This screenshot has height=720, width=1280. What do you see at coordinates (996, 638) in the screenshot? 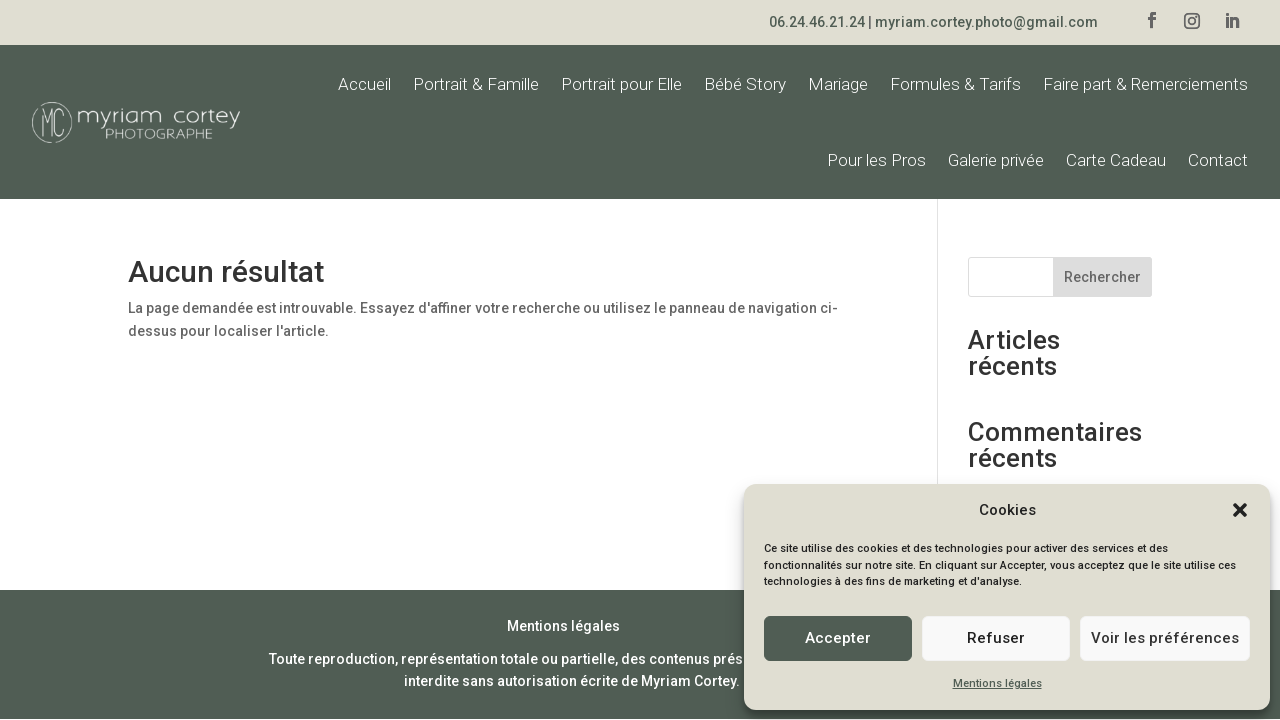
I see `Refuser` at bounding box center [996, 638].